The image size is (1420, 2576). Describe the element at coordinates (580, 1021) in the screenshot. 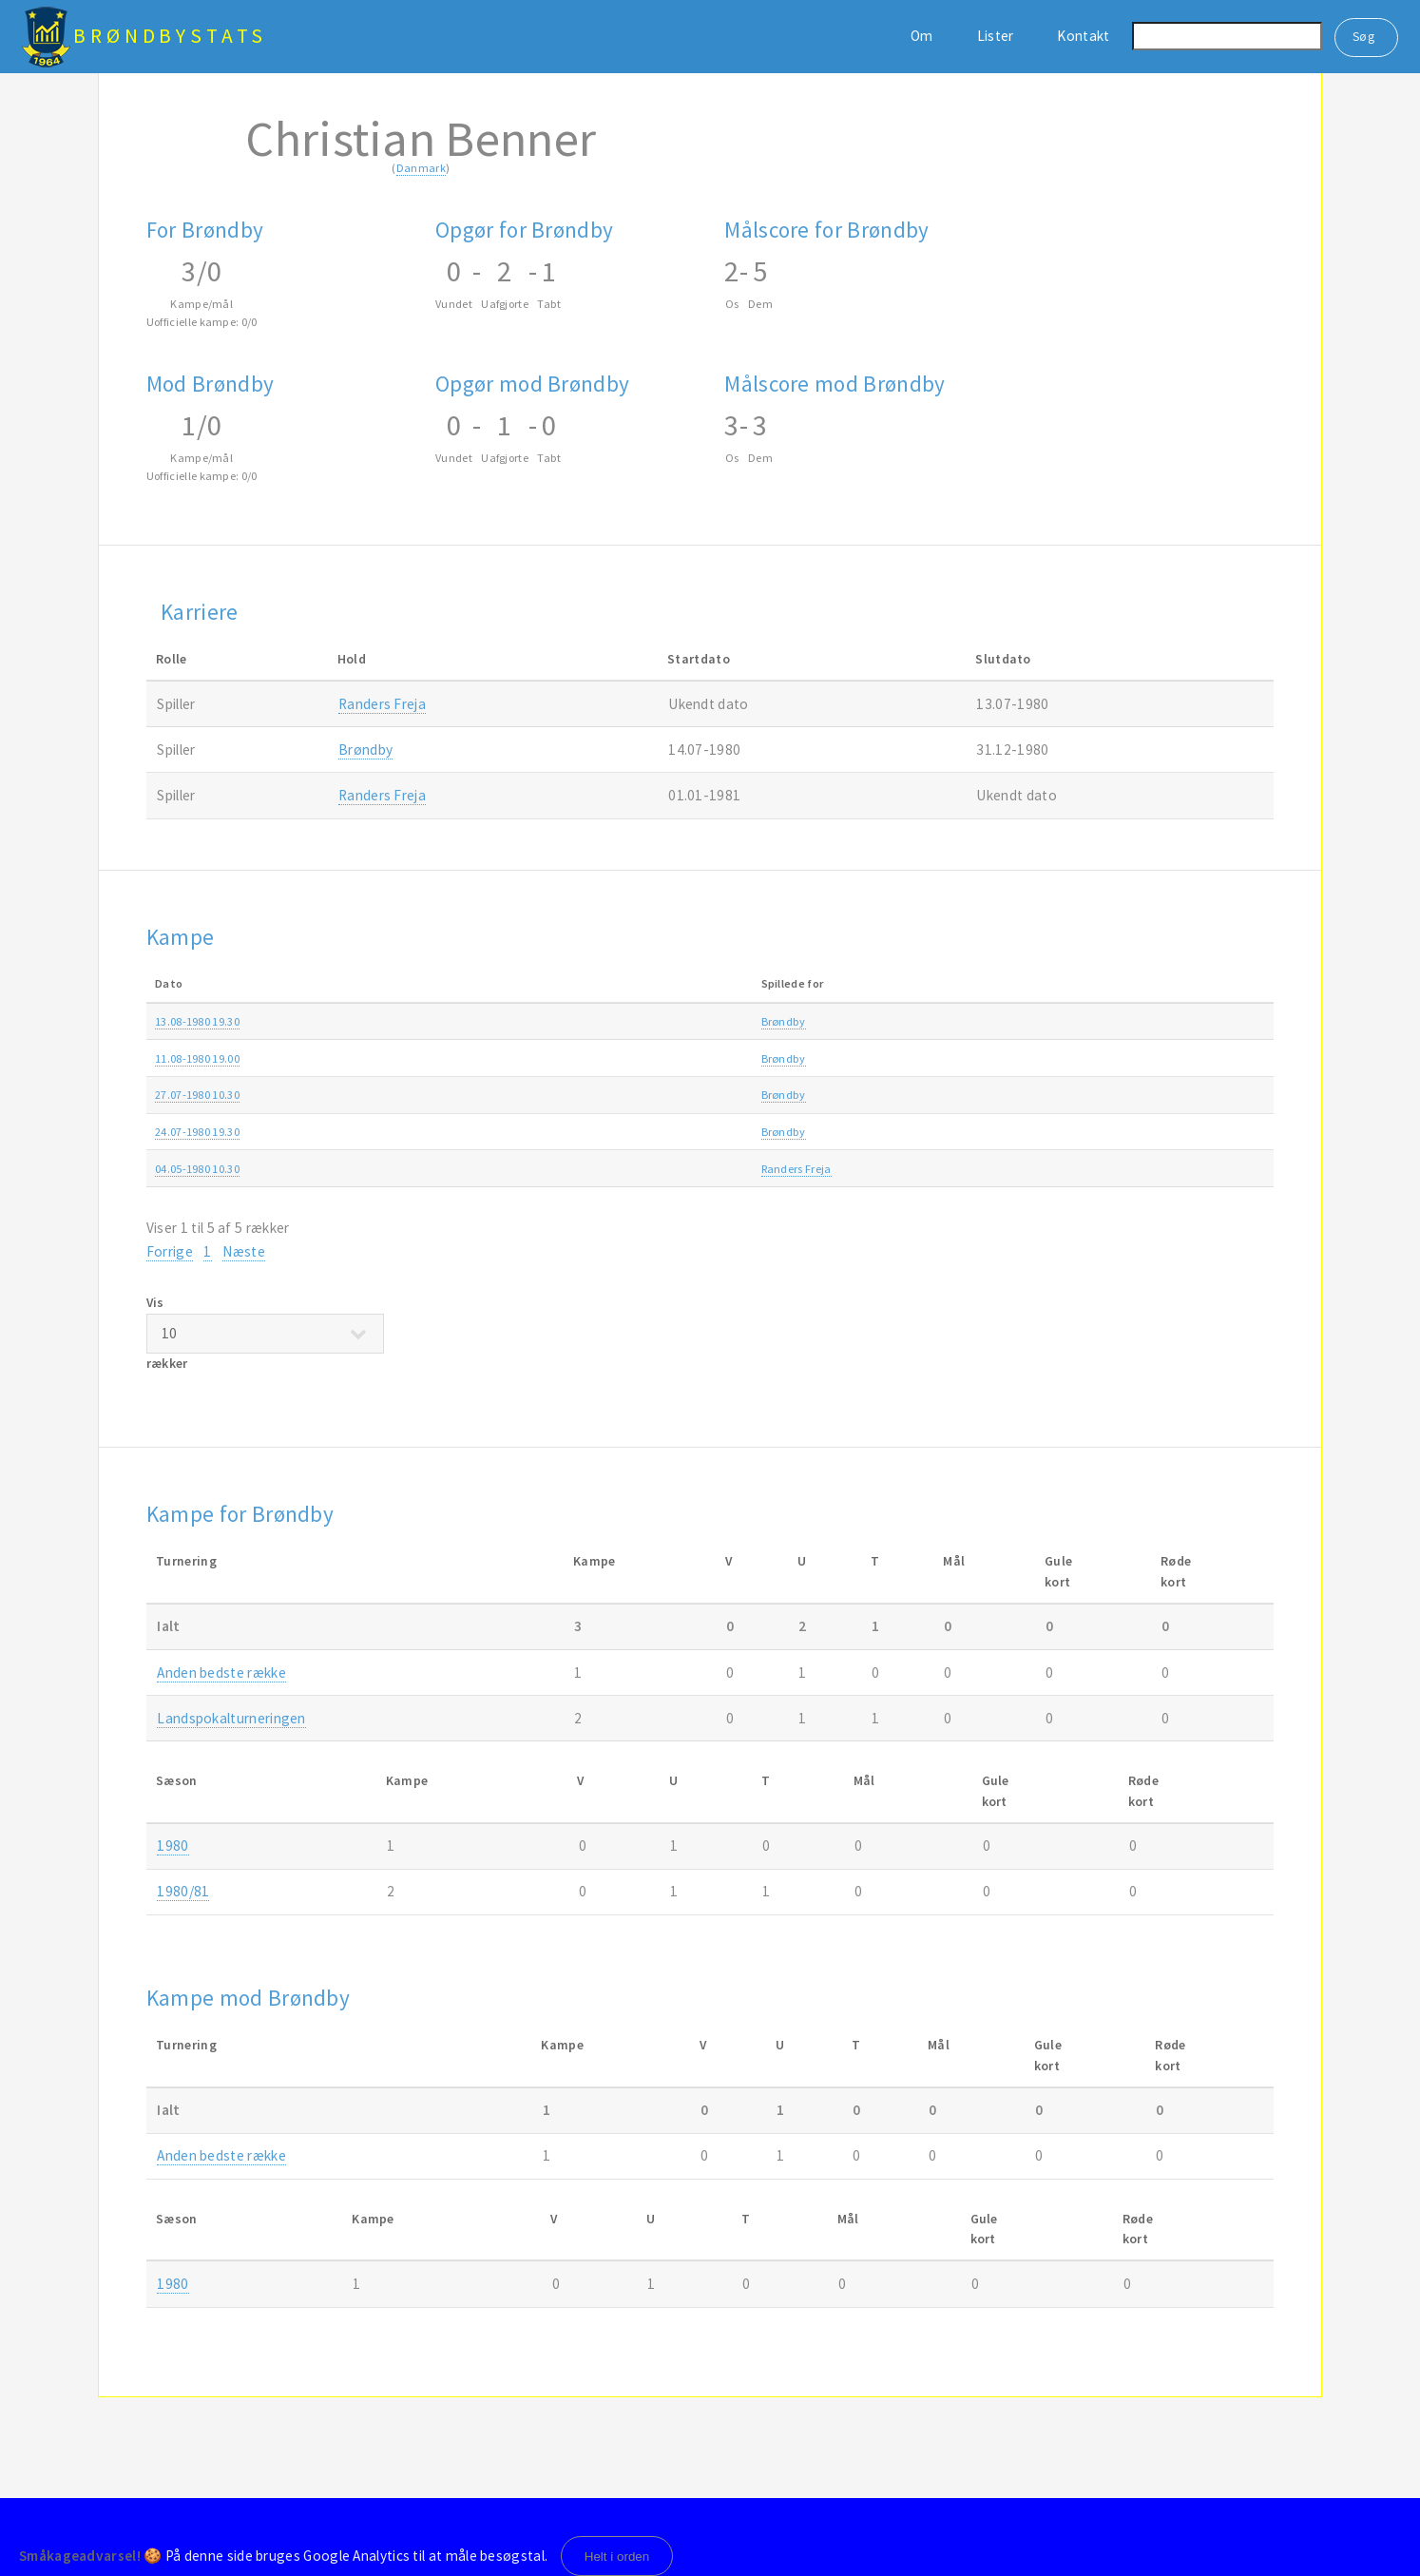

I see `B1901-Brøndby 3-0` at that location.